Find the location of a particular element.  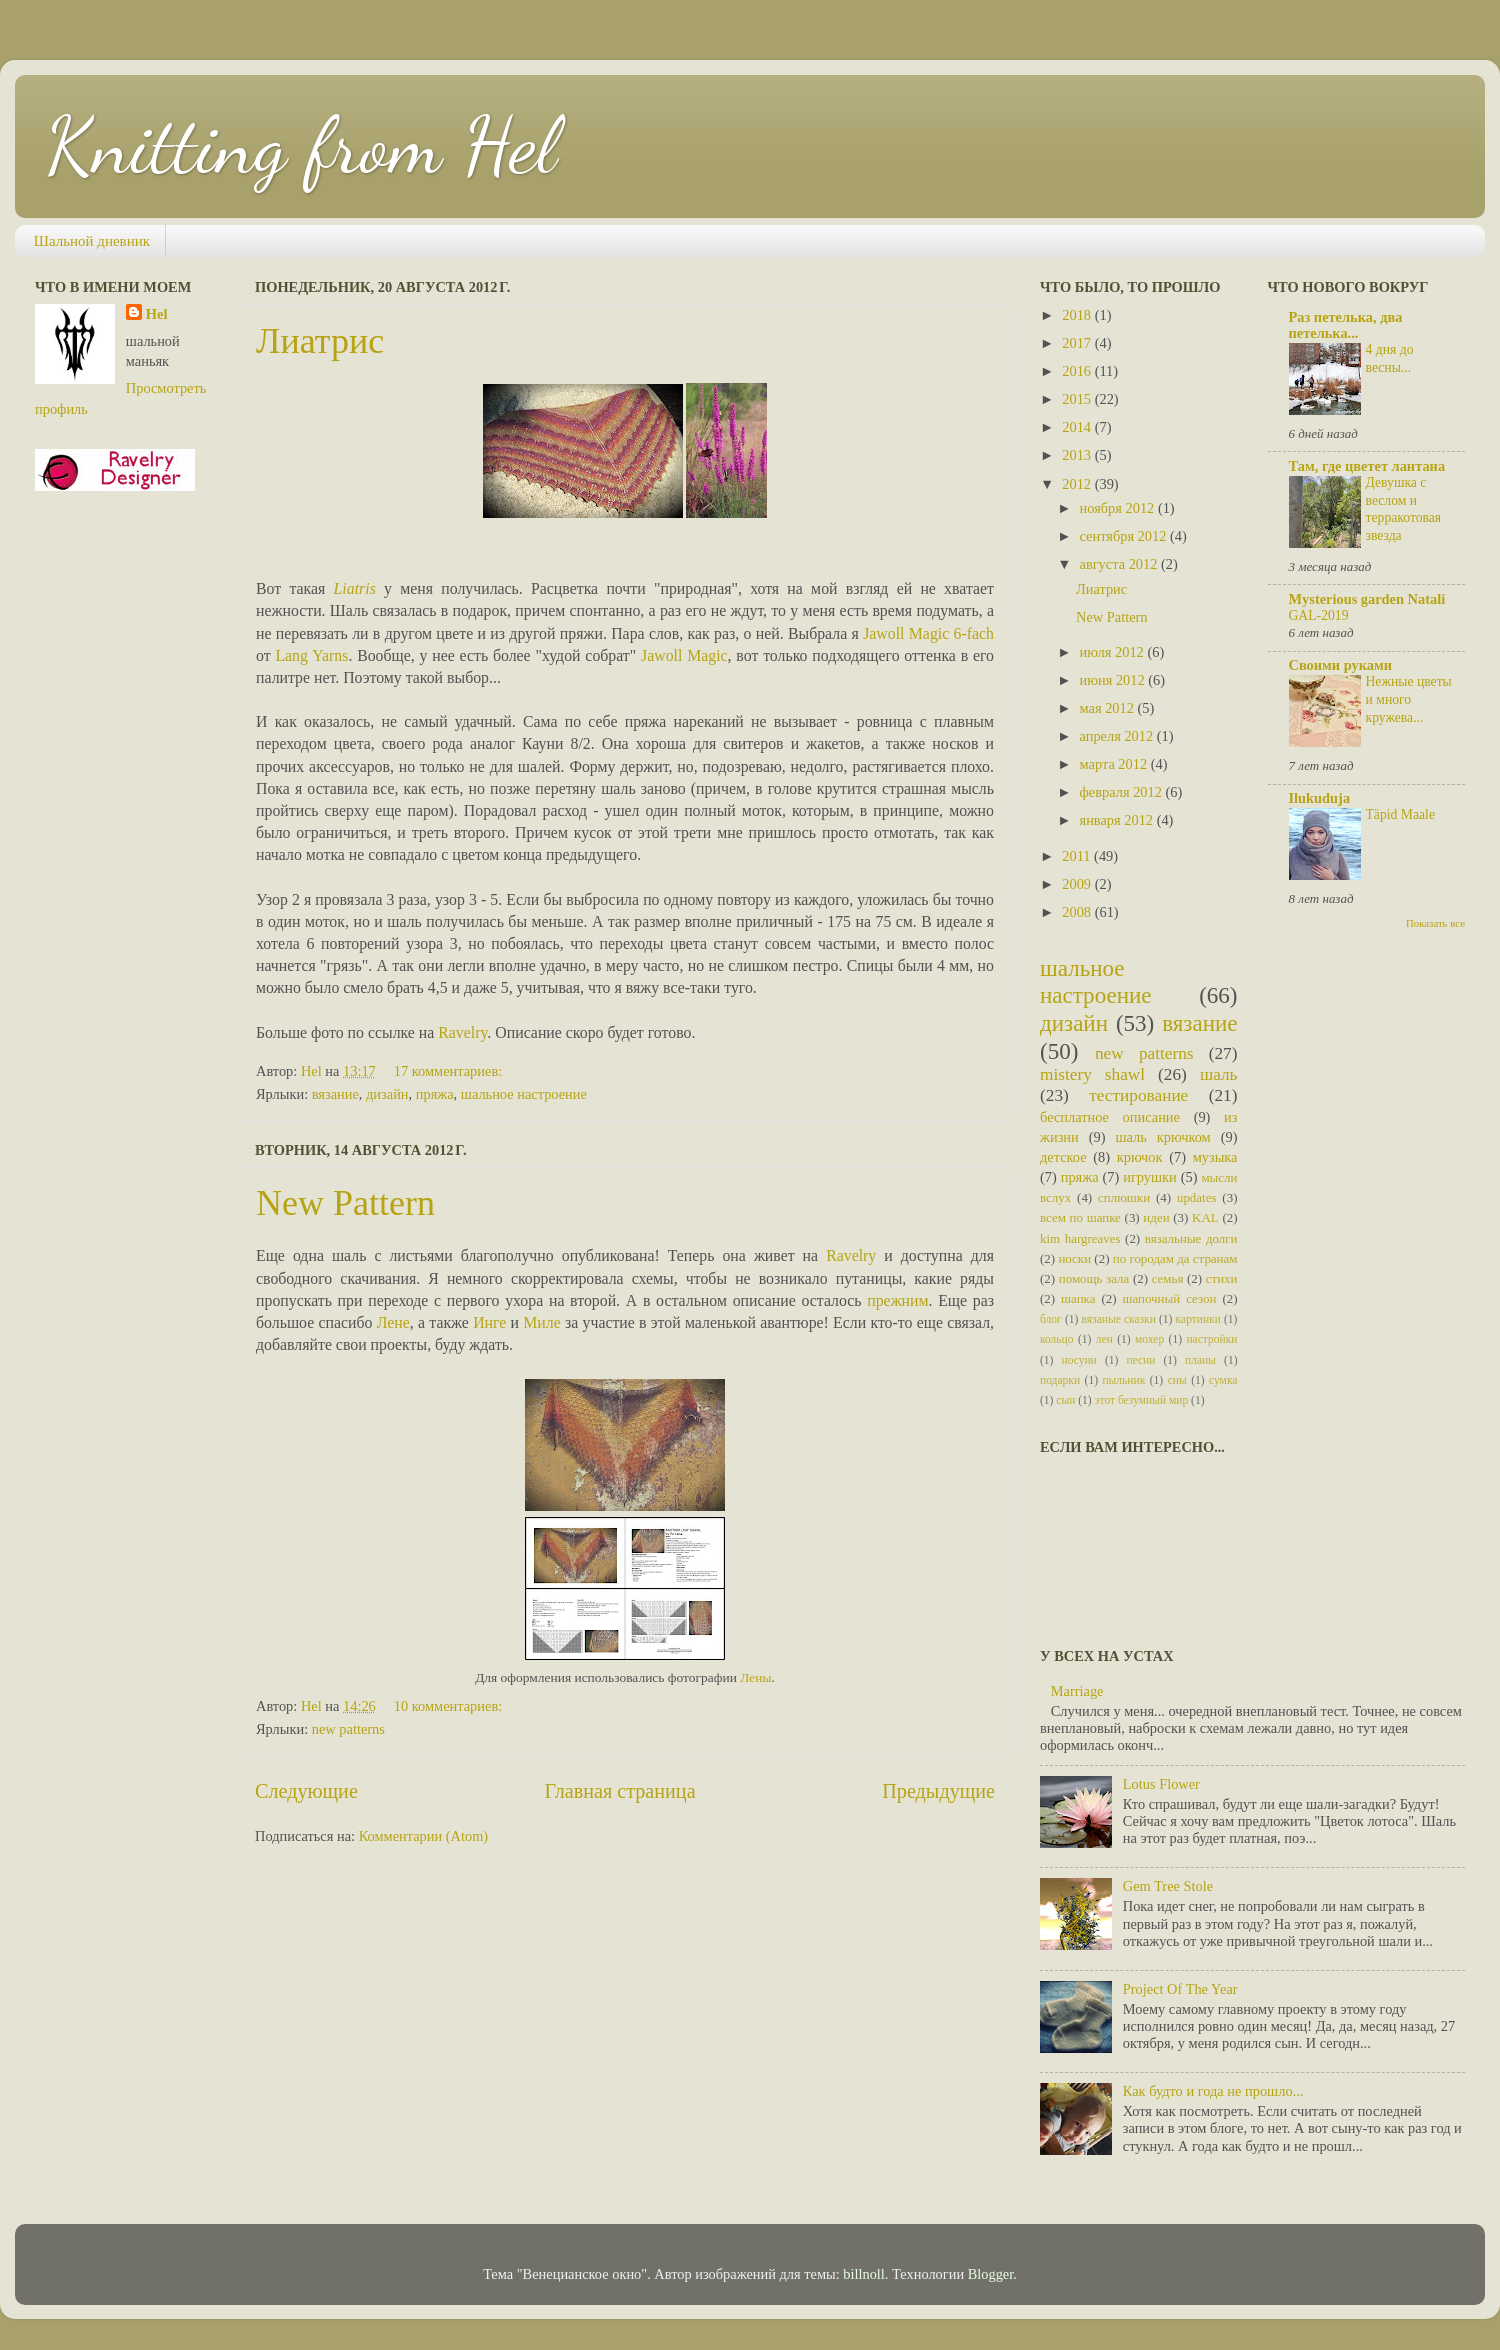

стихи is located at coordinates (1222, 1278).